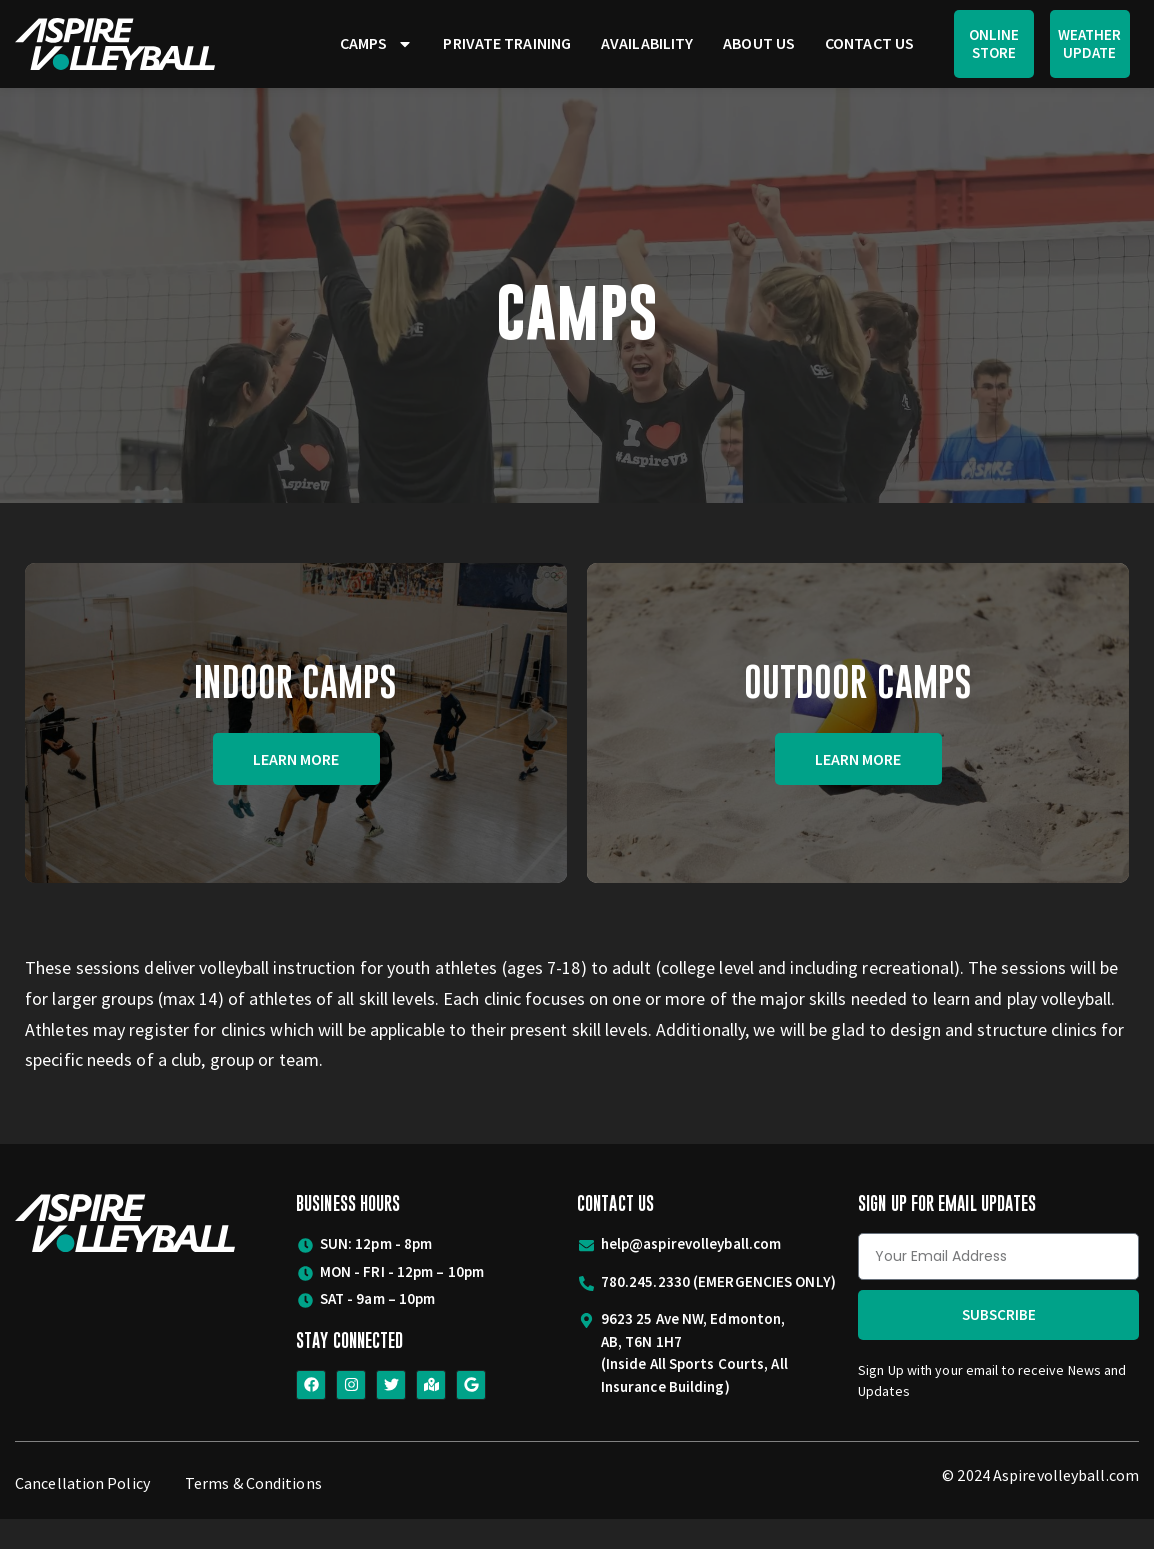 The width and height of the screenshot is (1154, 1549). What do you see at coordinates (507, 43) in the screenshot?
I see `Private Training` at bounding box center [507, 43].